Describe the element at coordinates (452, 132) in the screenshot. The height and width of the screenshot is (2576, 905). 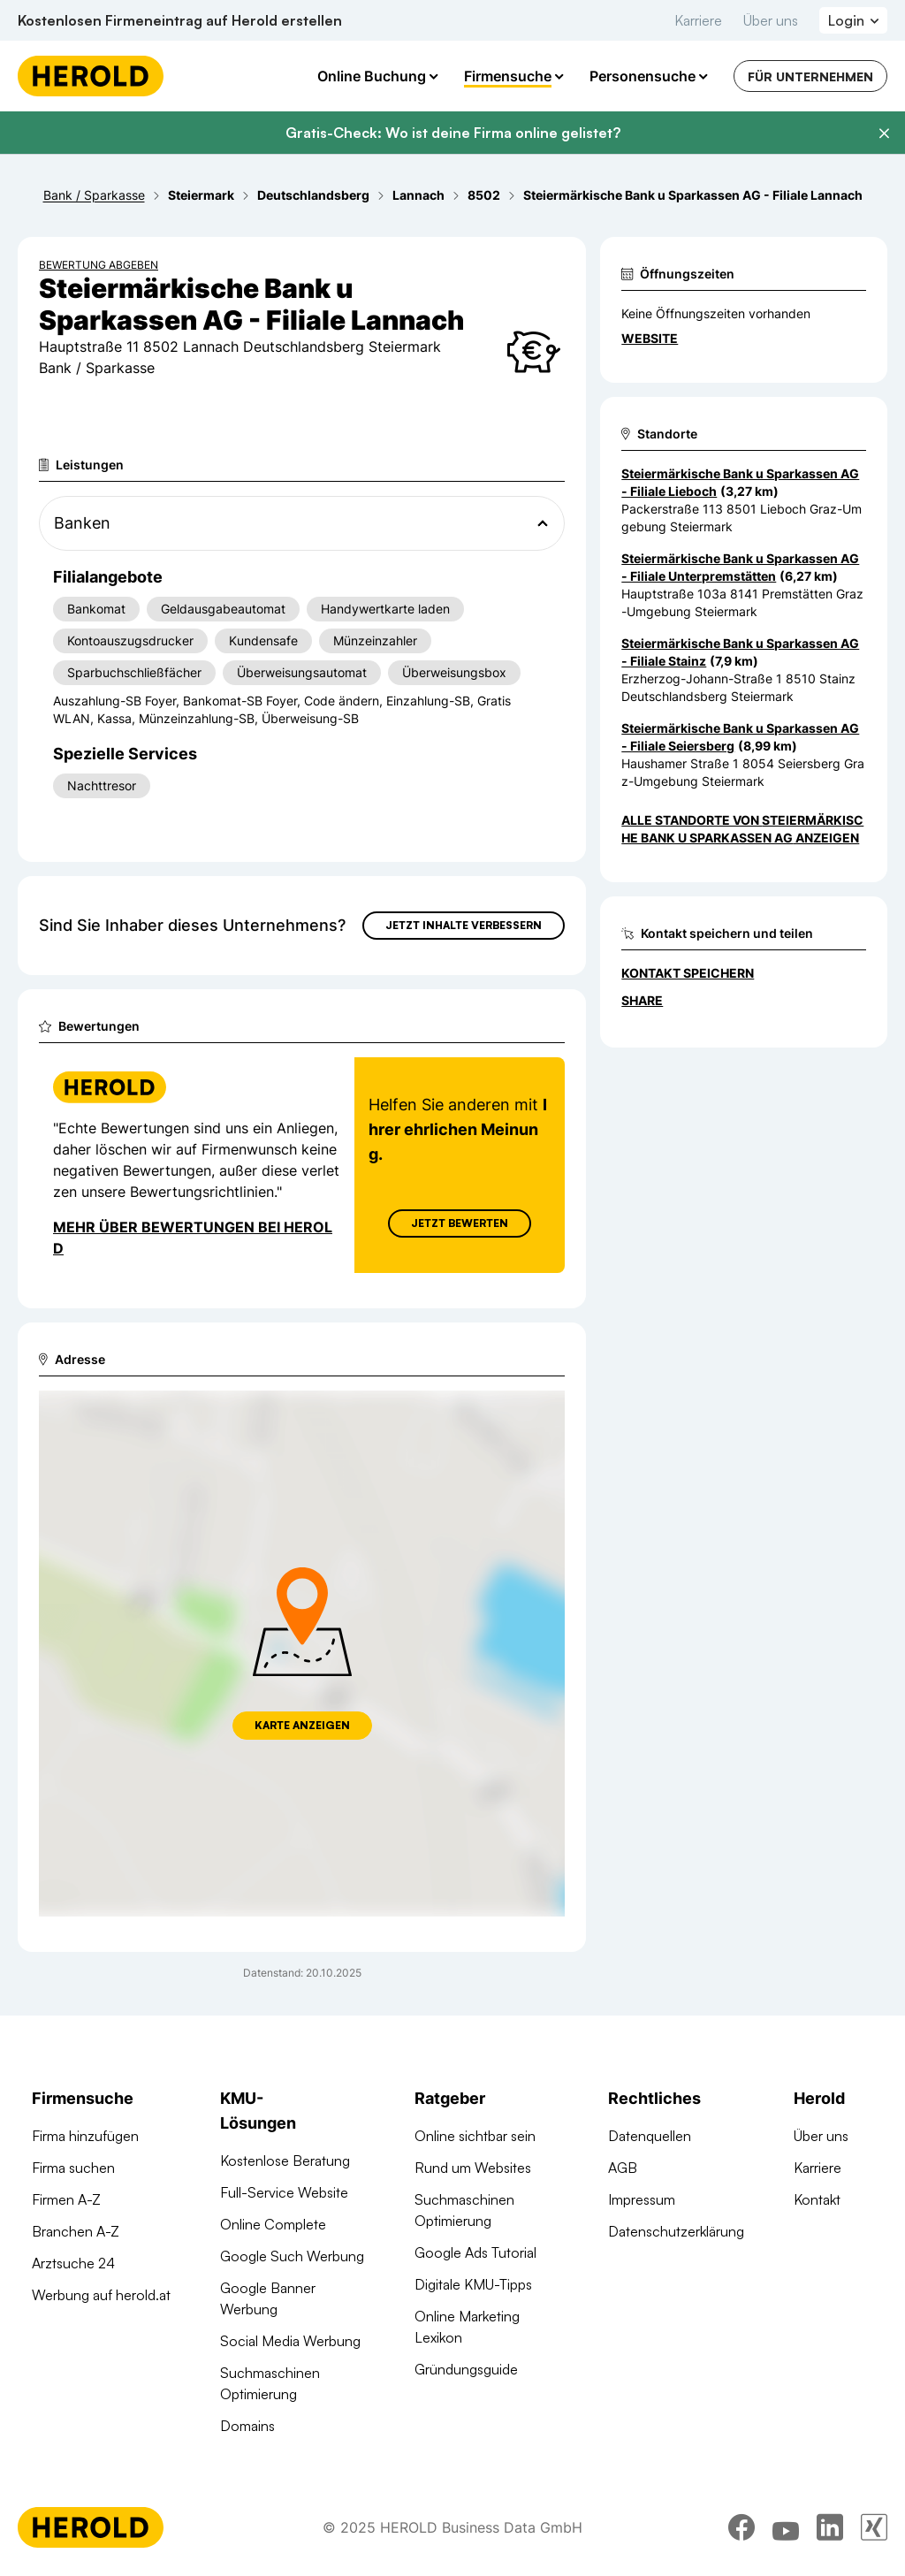
I see `Gratis-Check: Wo ist deine Firma online gelistet?` at that location.